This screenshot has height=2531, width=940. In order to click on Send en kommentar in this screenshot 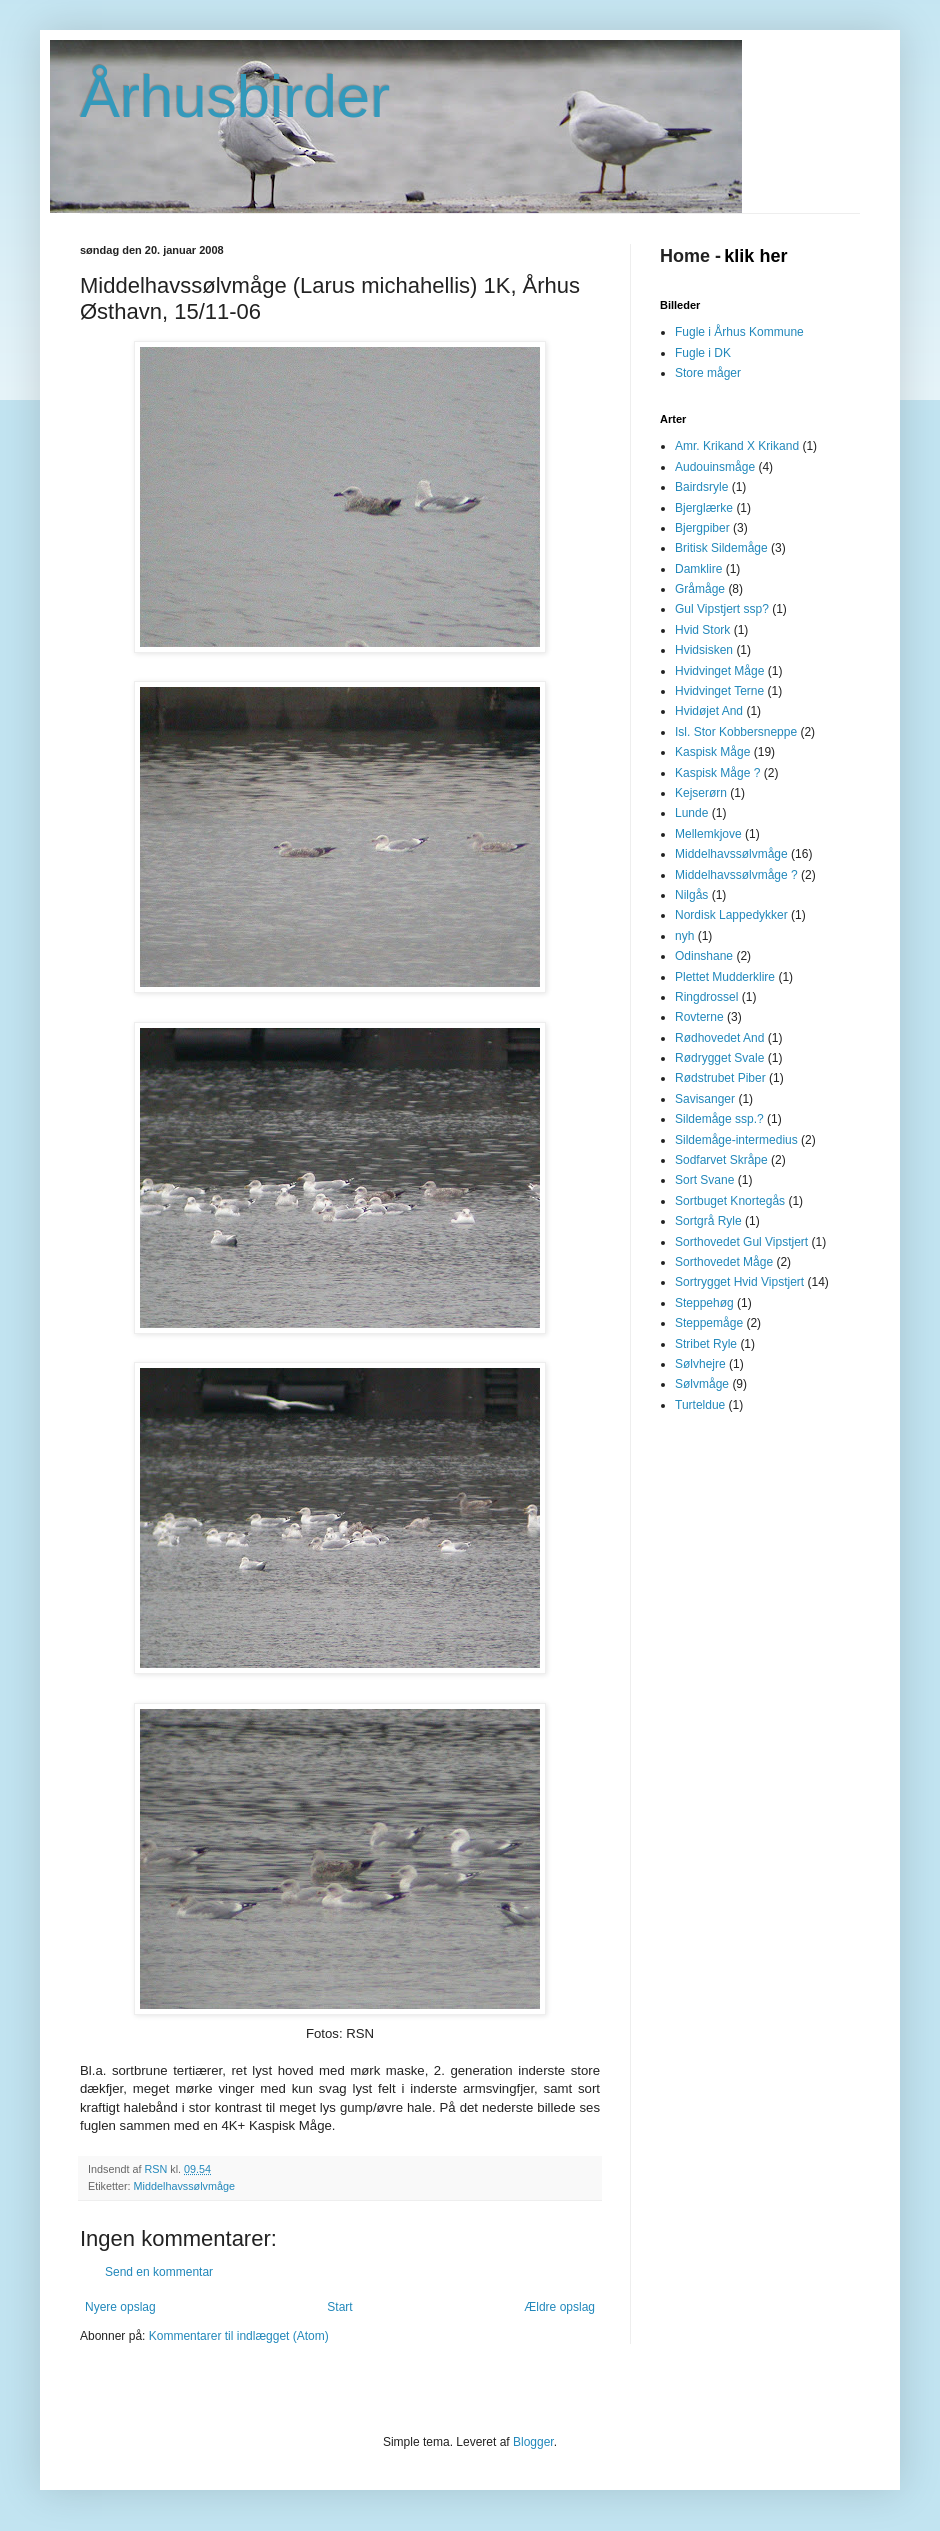, I will do `click(159, 2272)`.